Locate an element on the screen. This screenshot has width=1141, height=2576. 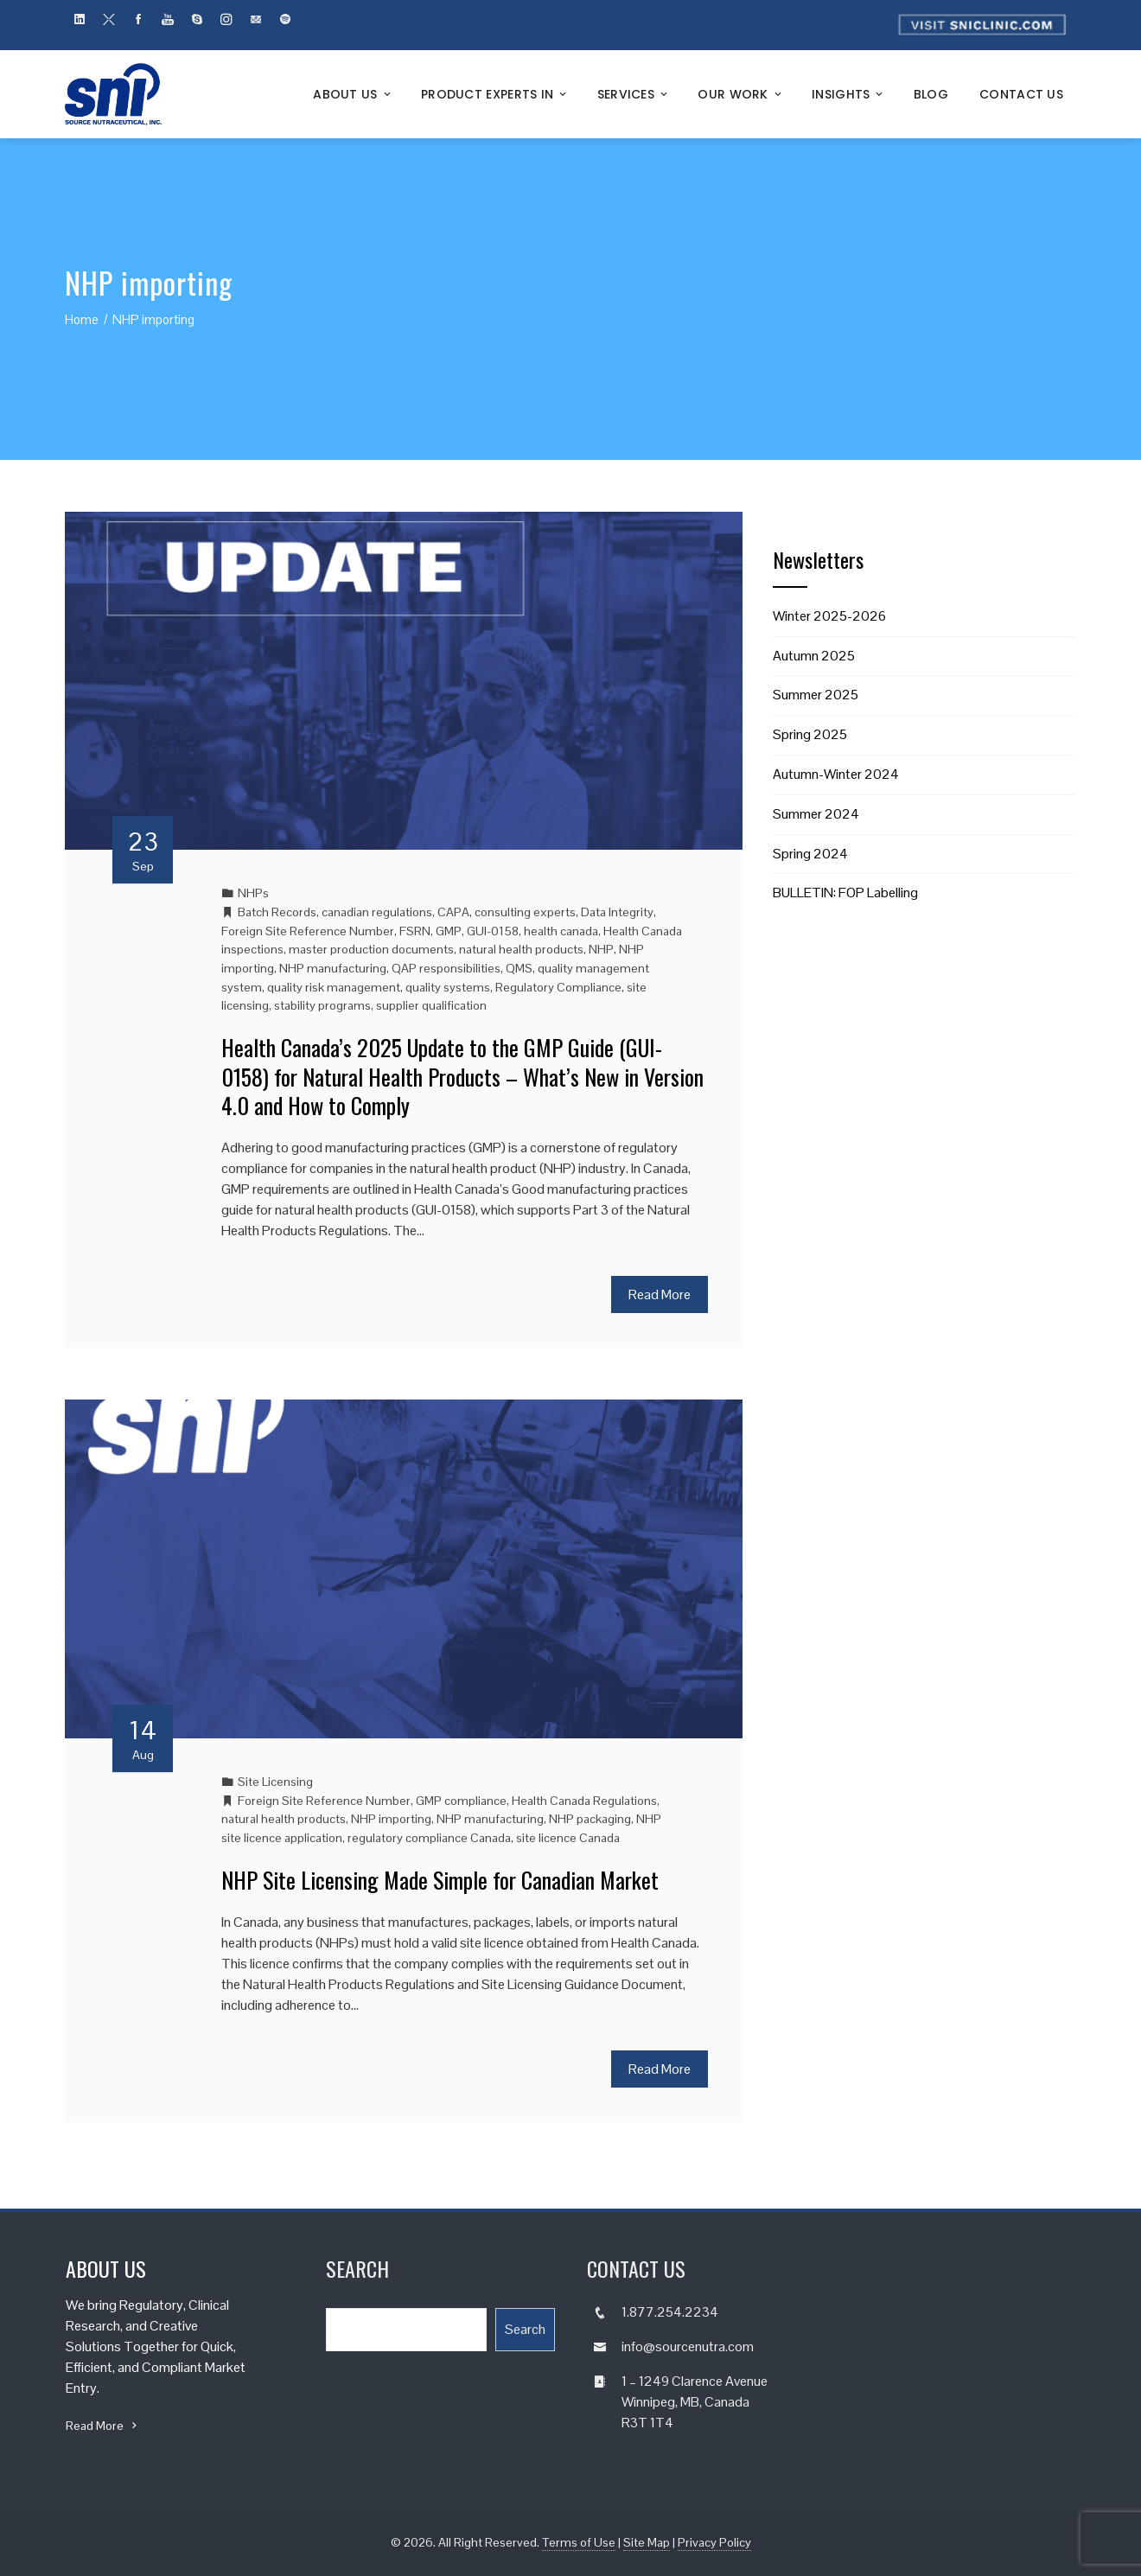
QMS is located at coordinates (519, 968).